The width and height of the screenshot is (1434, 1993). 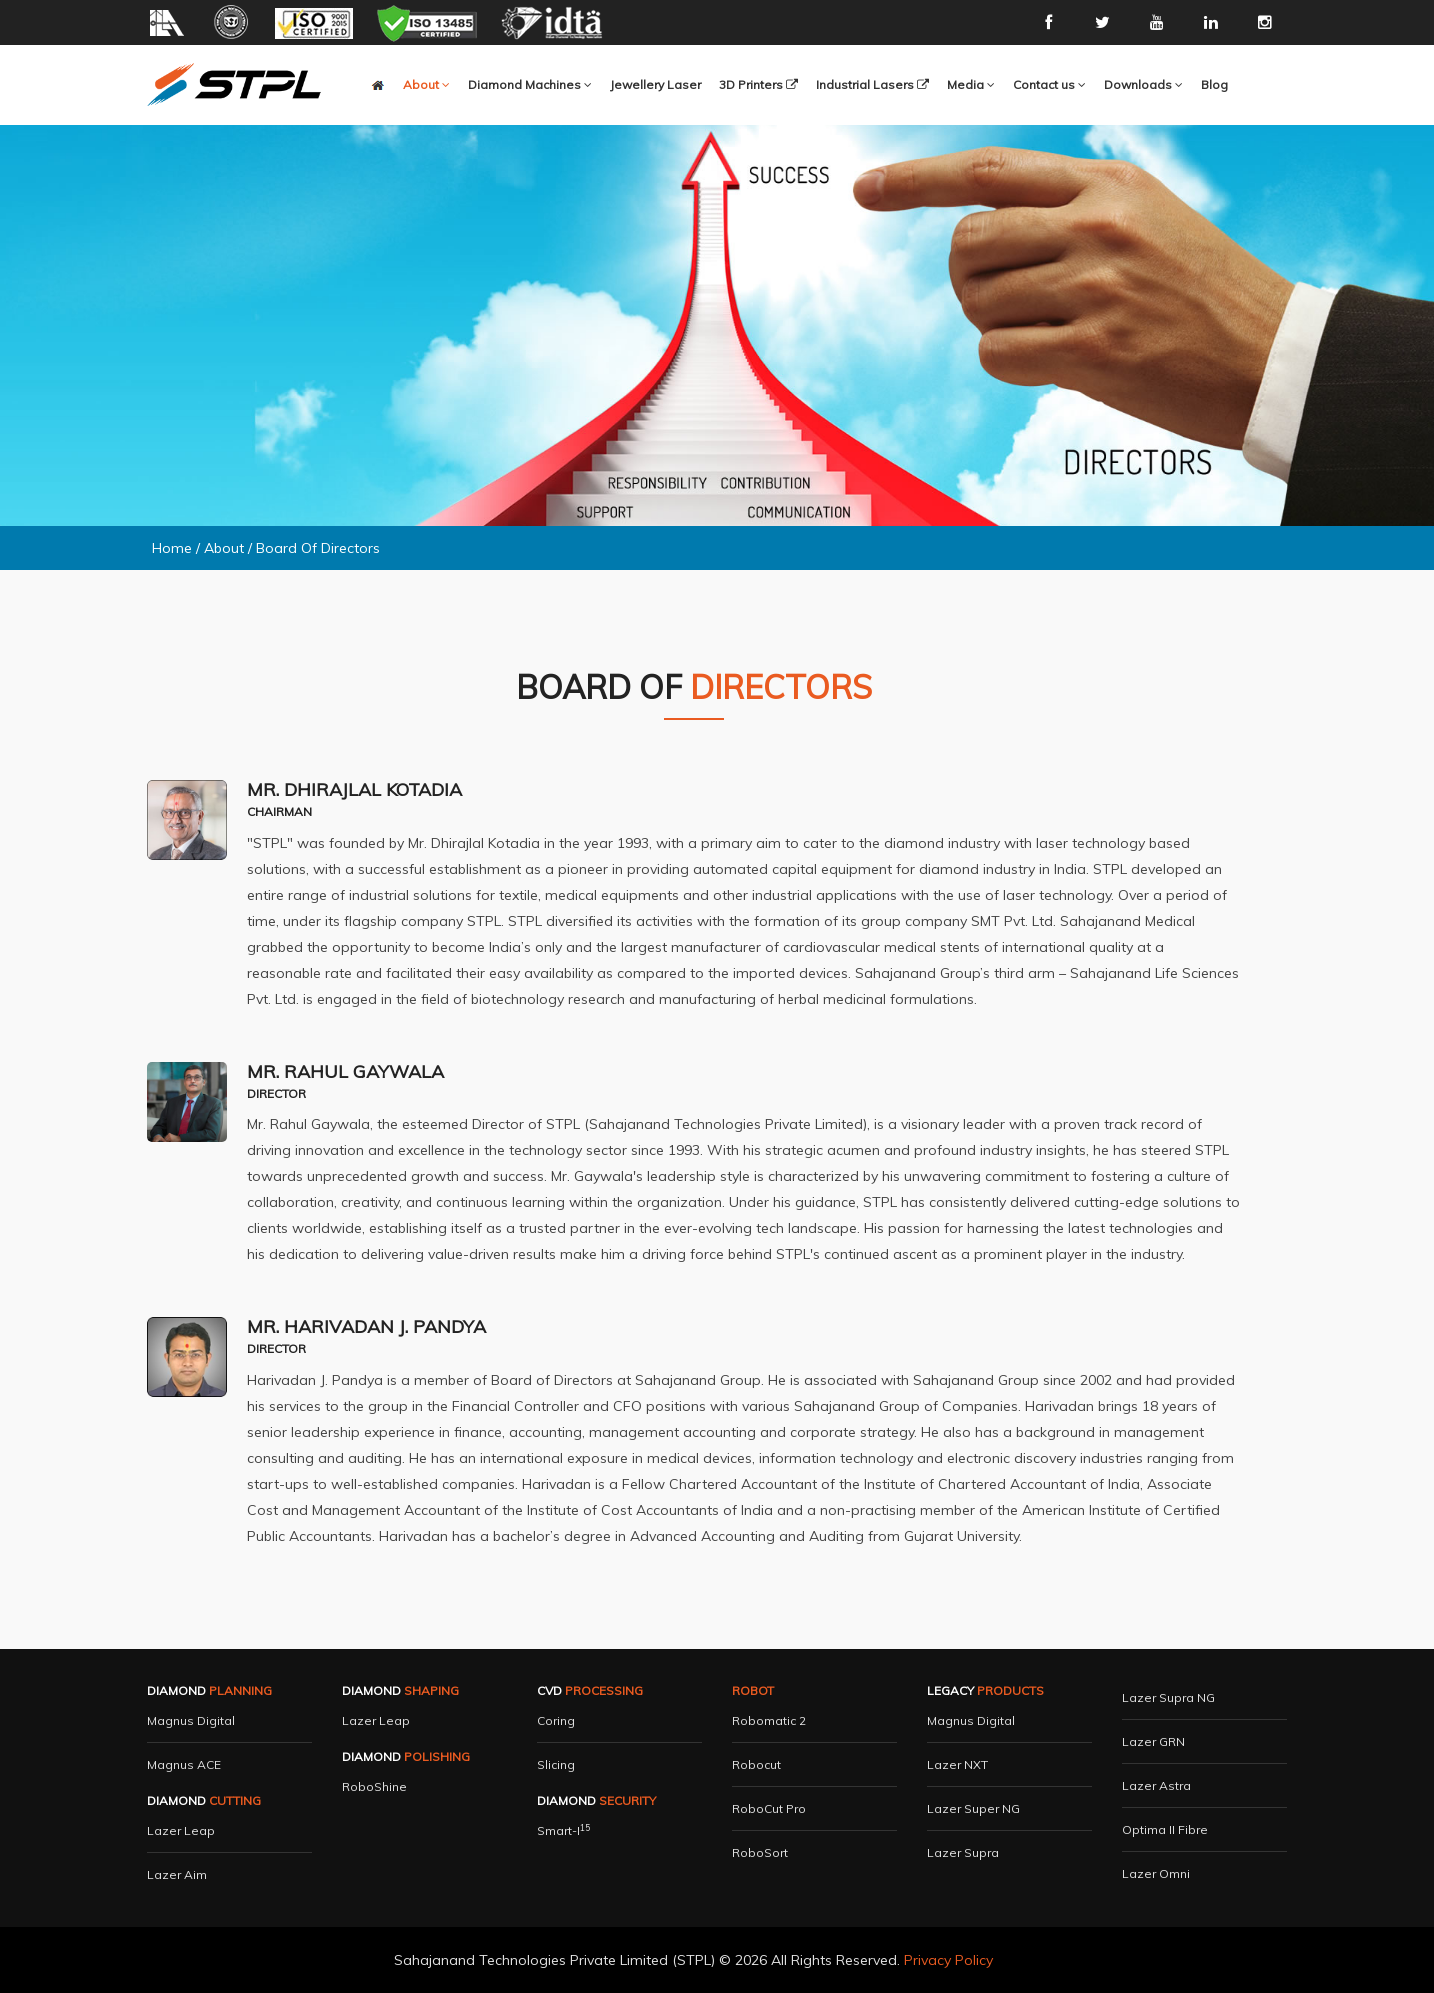 I want to click on Lazer Super NG, so click(x=973, y=1808).